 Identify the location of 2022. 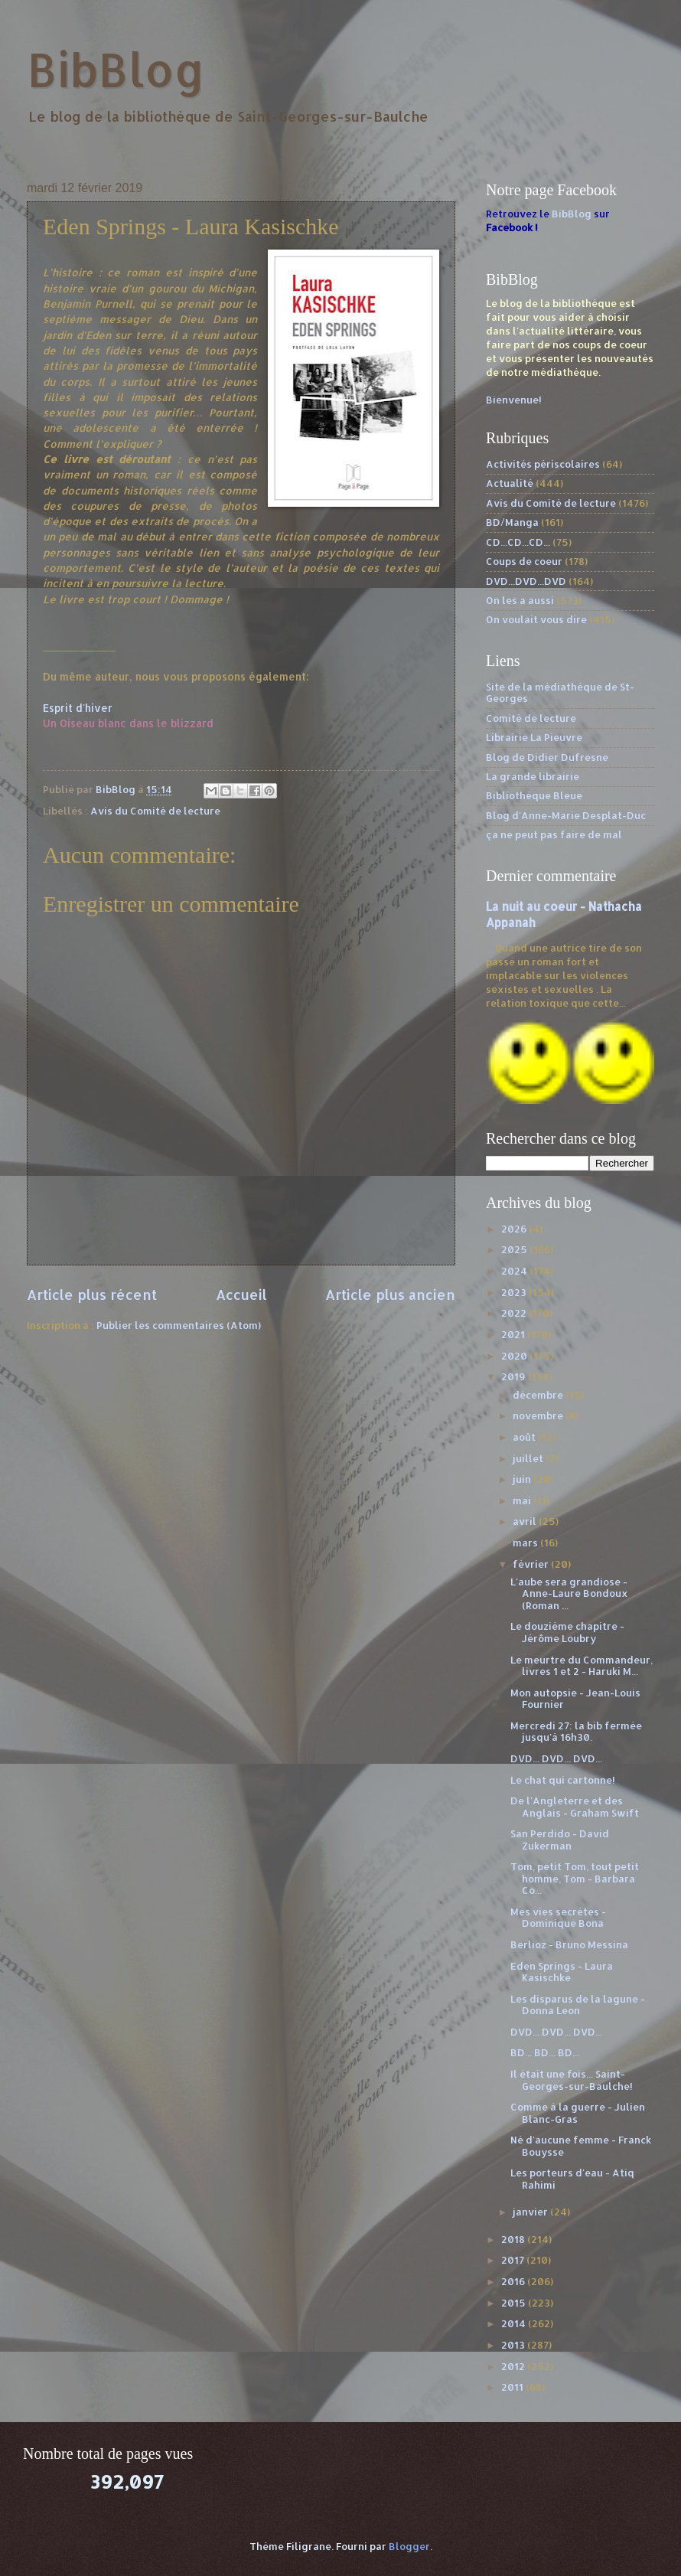
(515, 1313).